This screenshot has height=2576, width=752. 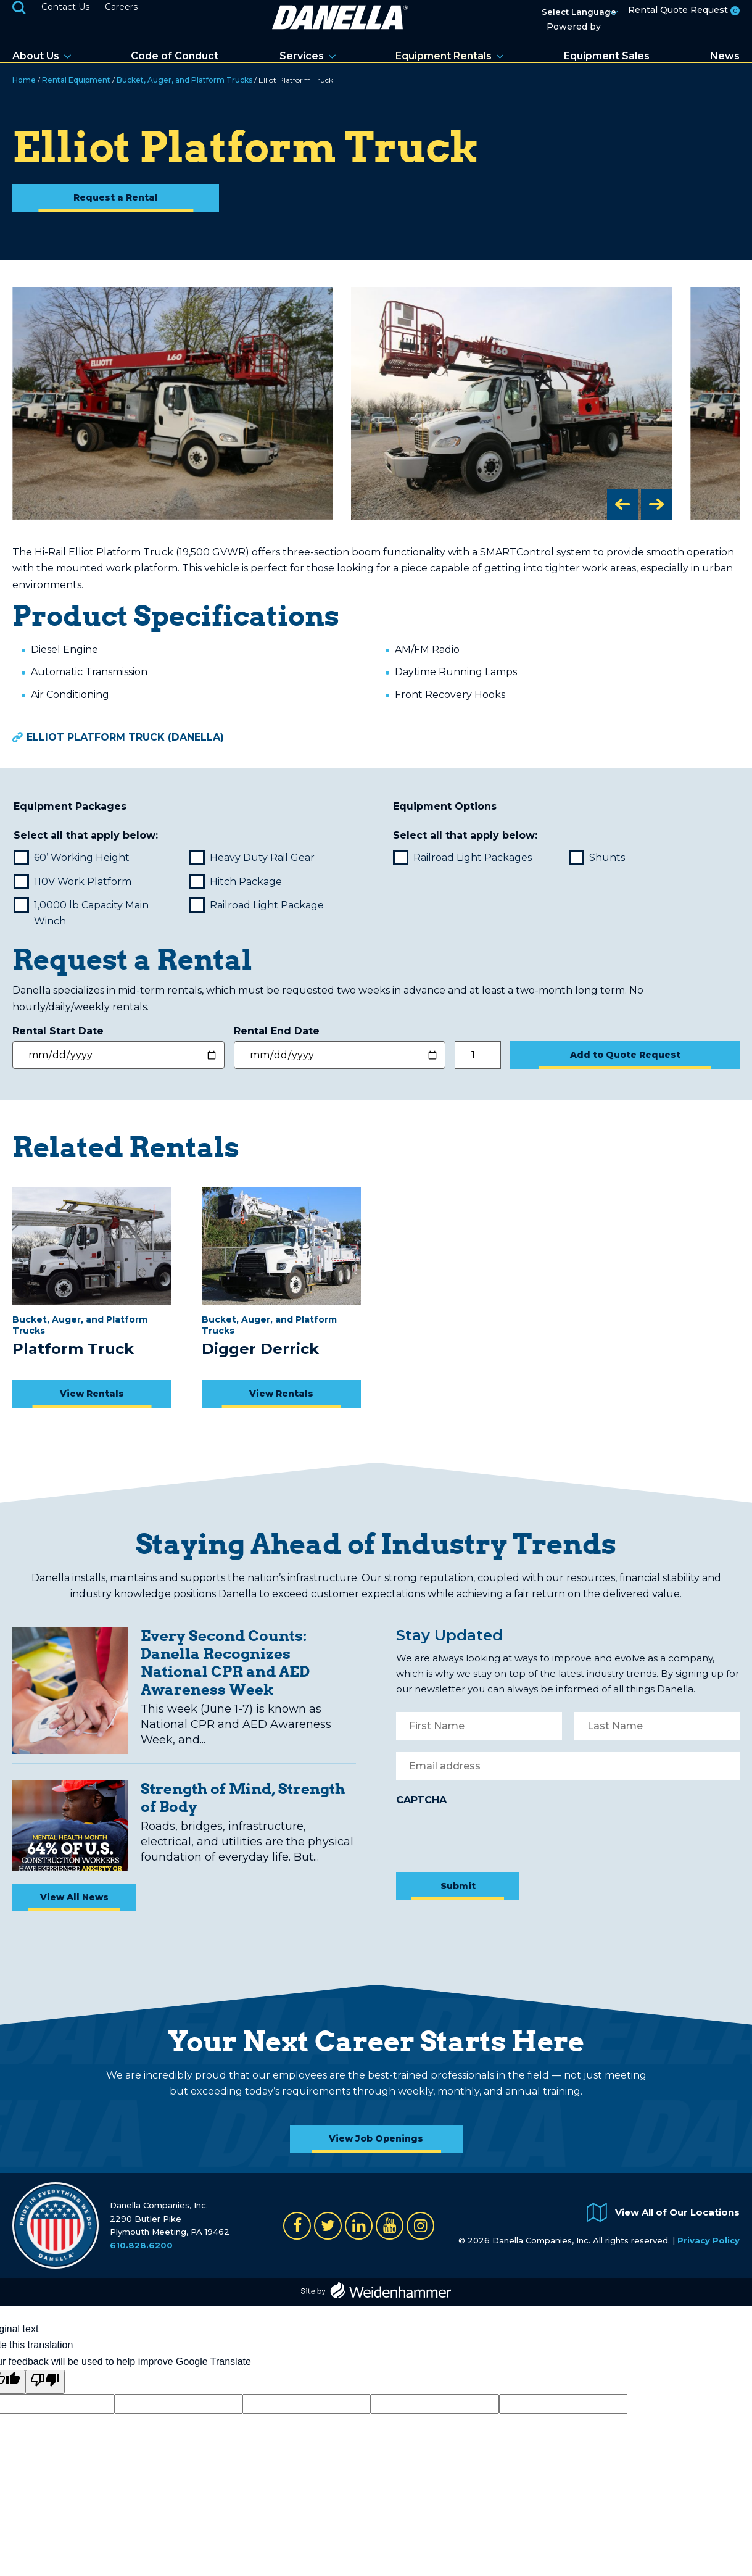 What do you see at coordinates (588, 13) in the screenshot?
I see `[Language Translate Widget]` at bounding box center [588, 13].